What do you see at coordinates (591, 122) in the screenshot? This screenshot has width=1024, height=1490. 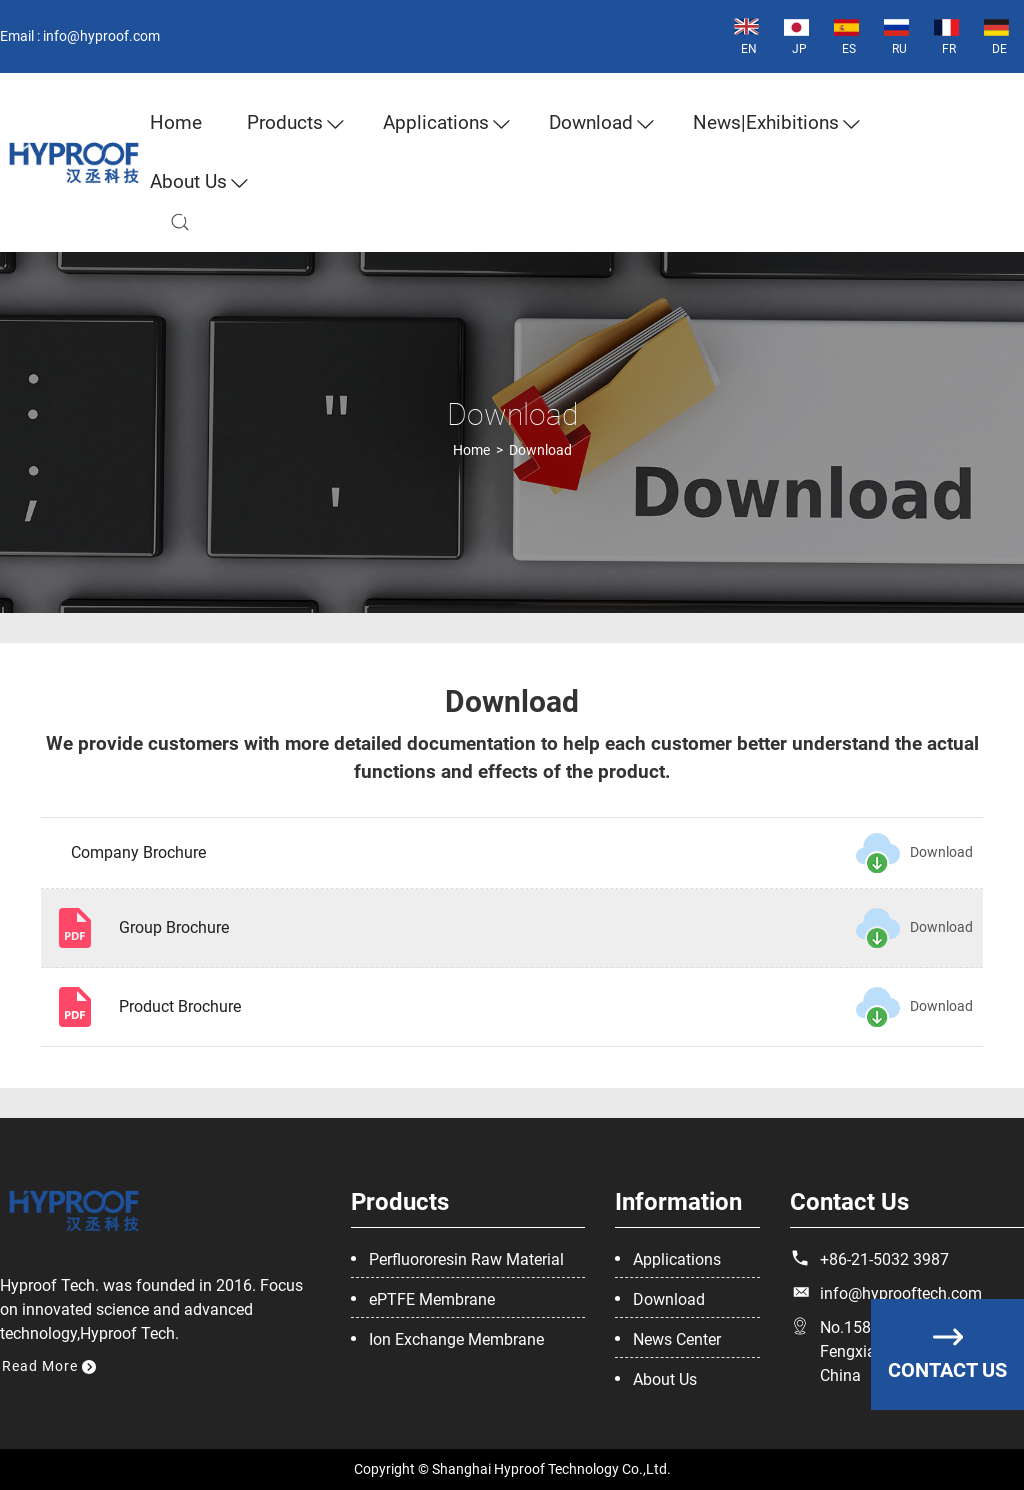 I see `Download` at bounding box center [591, 122].